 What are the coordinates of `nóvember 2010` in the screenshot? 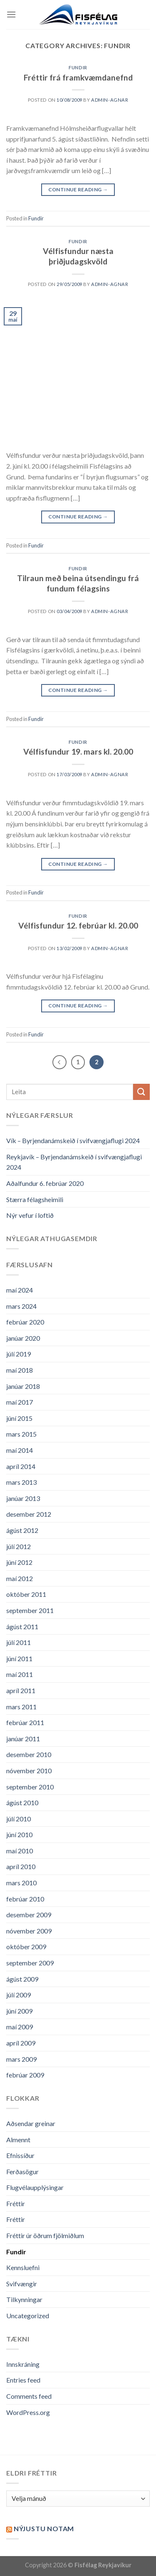 It's located at (29, 1770).